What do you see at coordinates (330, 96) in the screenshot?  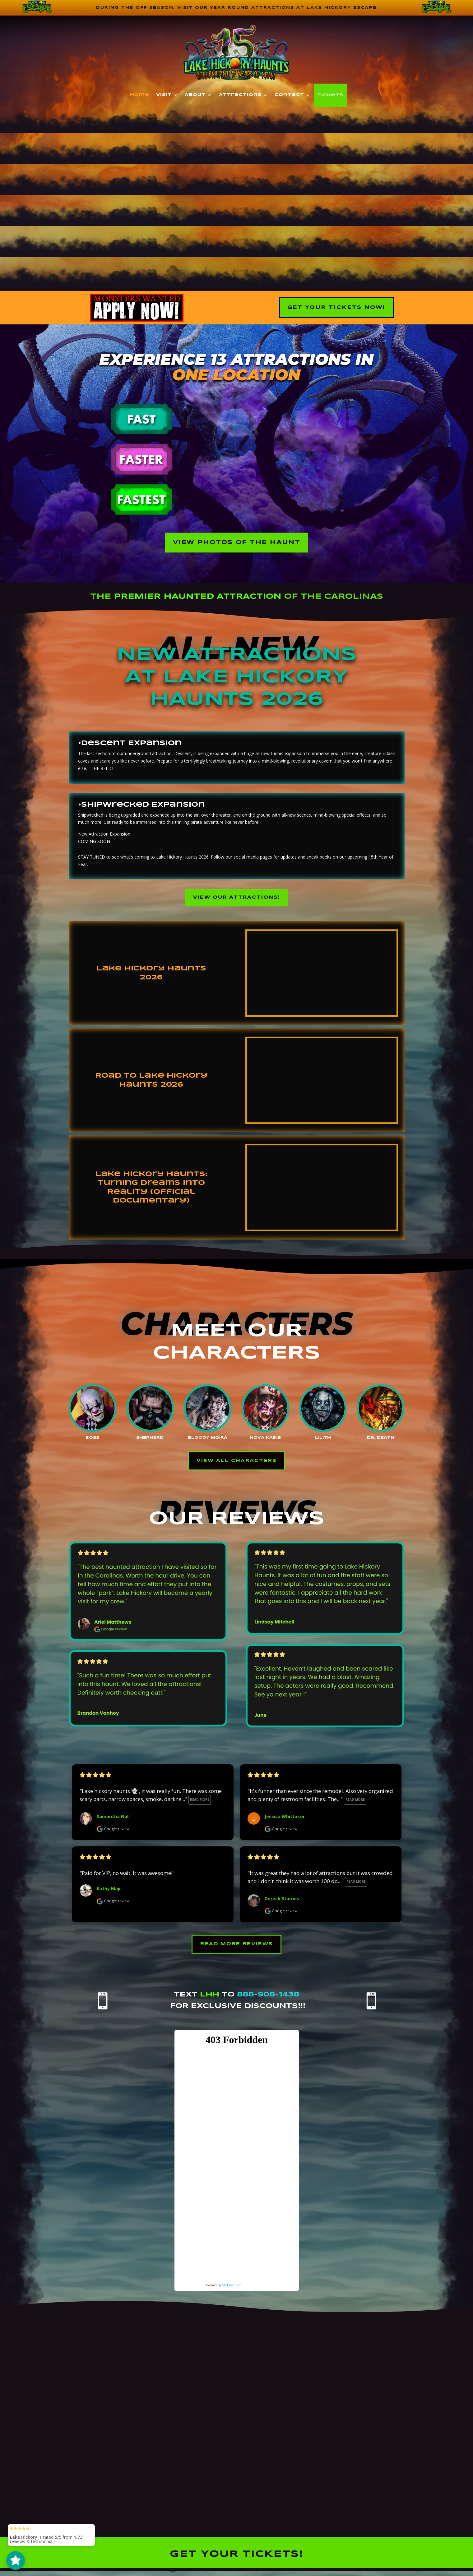 I see `Tickets` at bounding box center [330, 96].